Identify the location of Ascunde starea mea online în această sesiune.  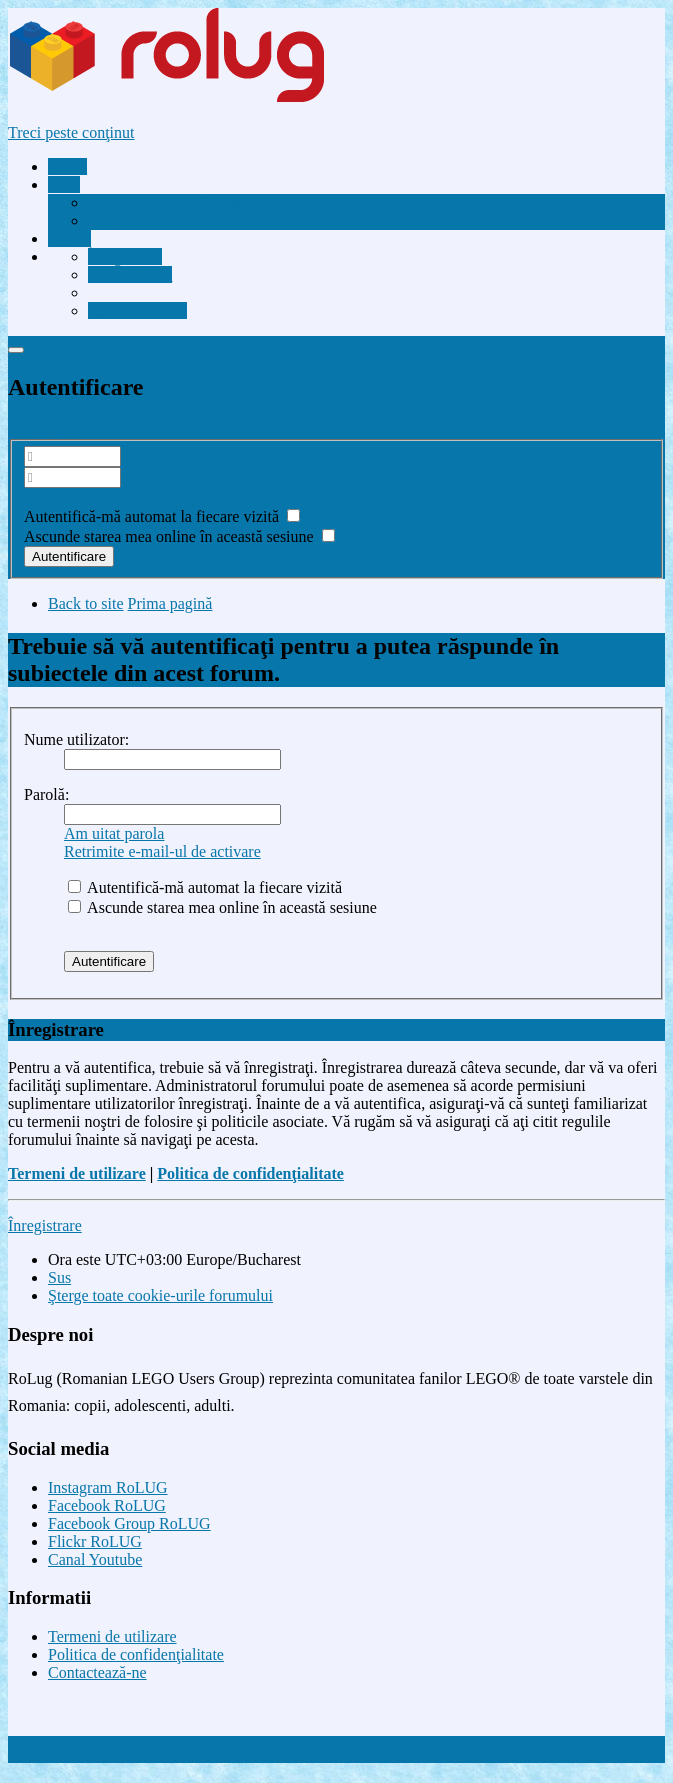
(179, 536).